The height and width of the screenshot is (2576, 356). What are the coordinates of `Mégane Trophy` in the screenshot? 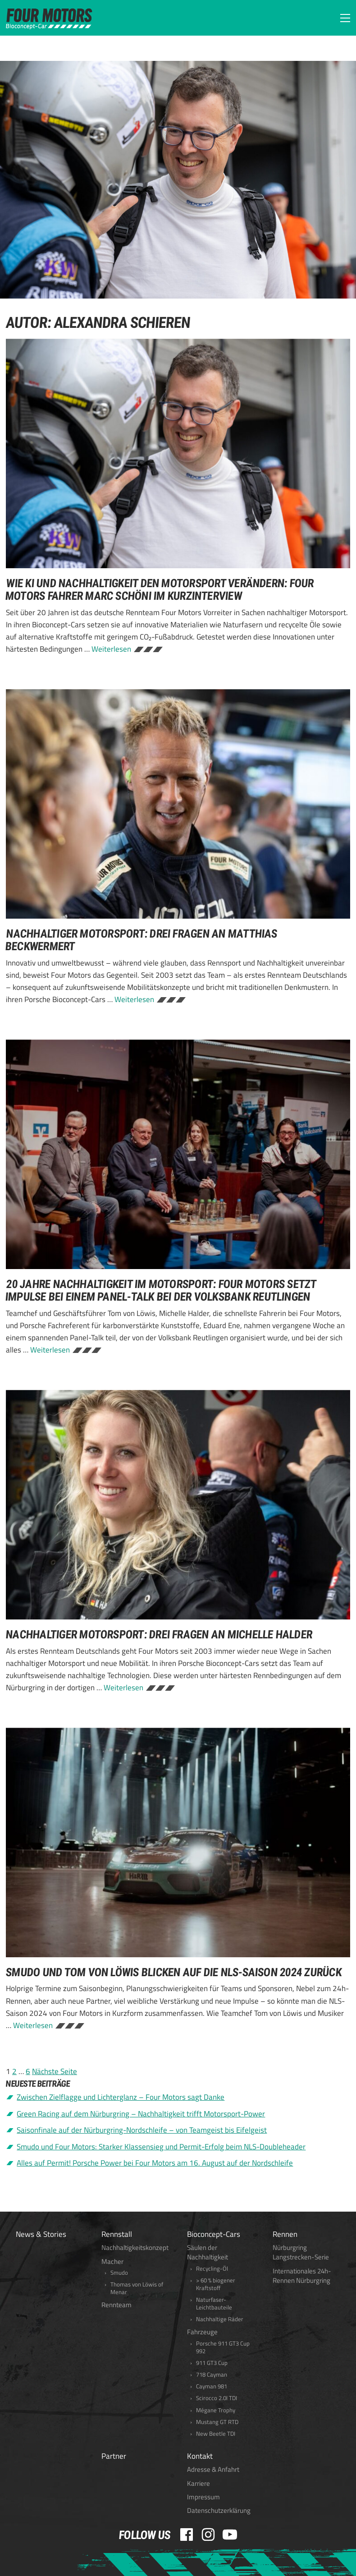 It's located at (215, 2410).